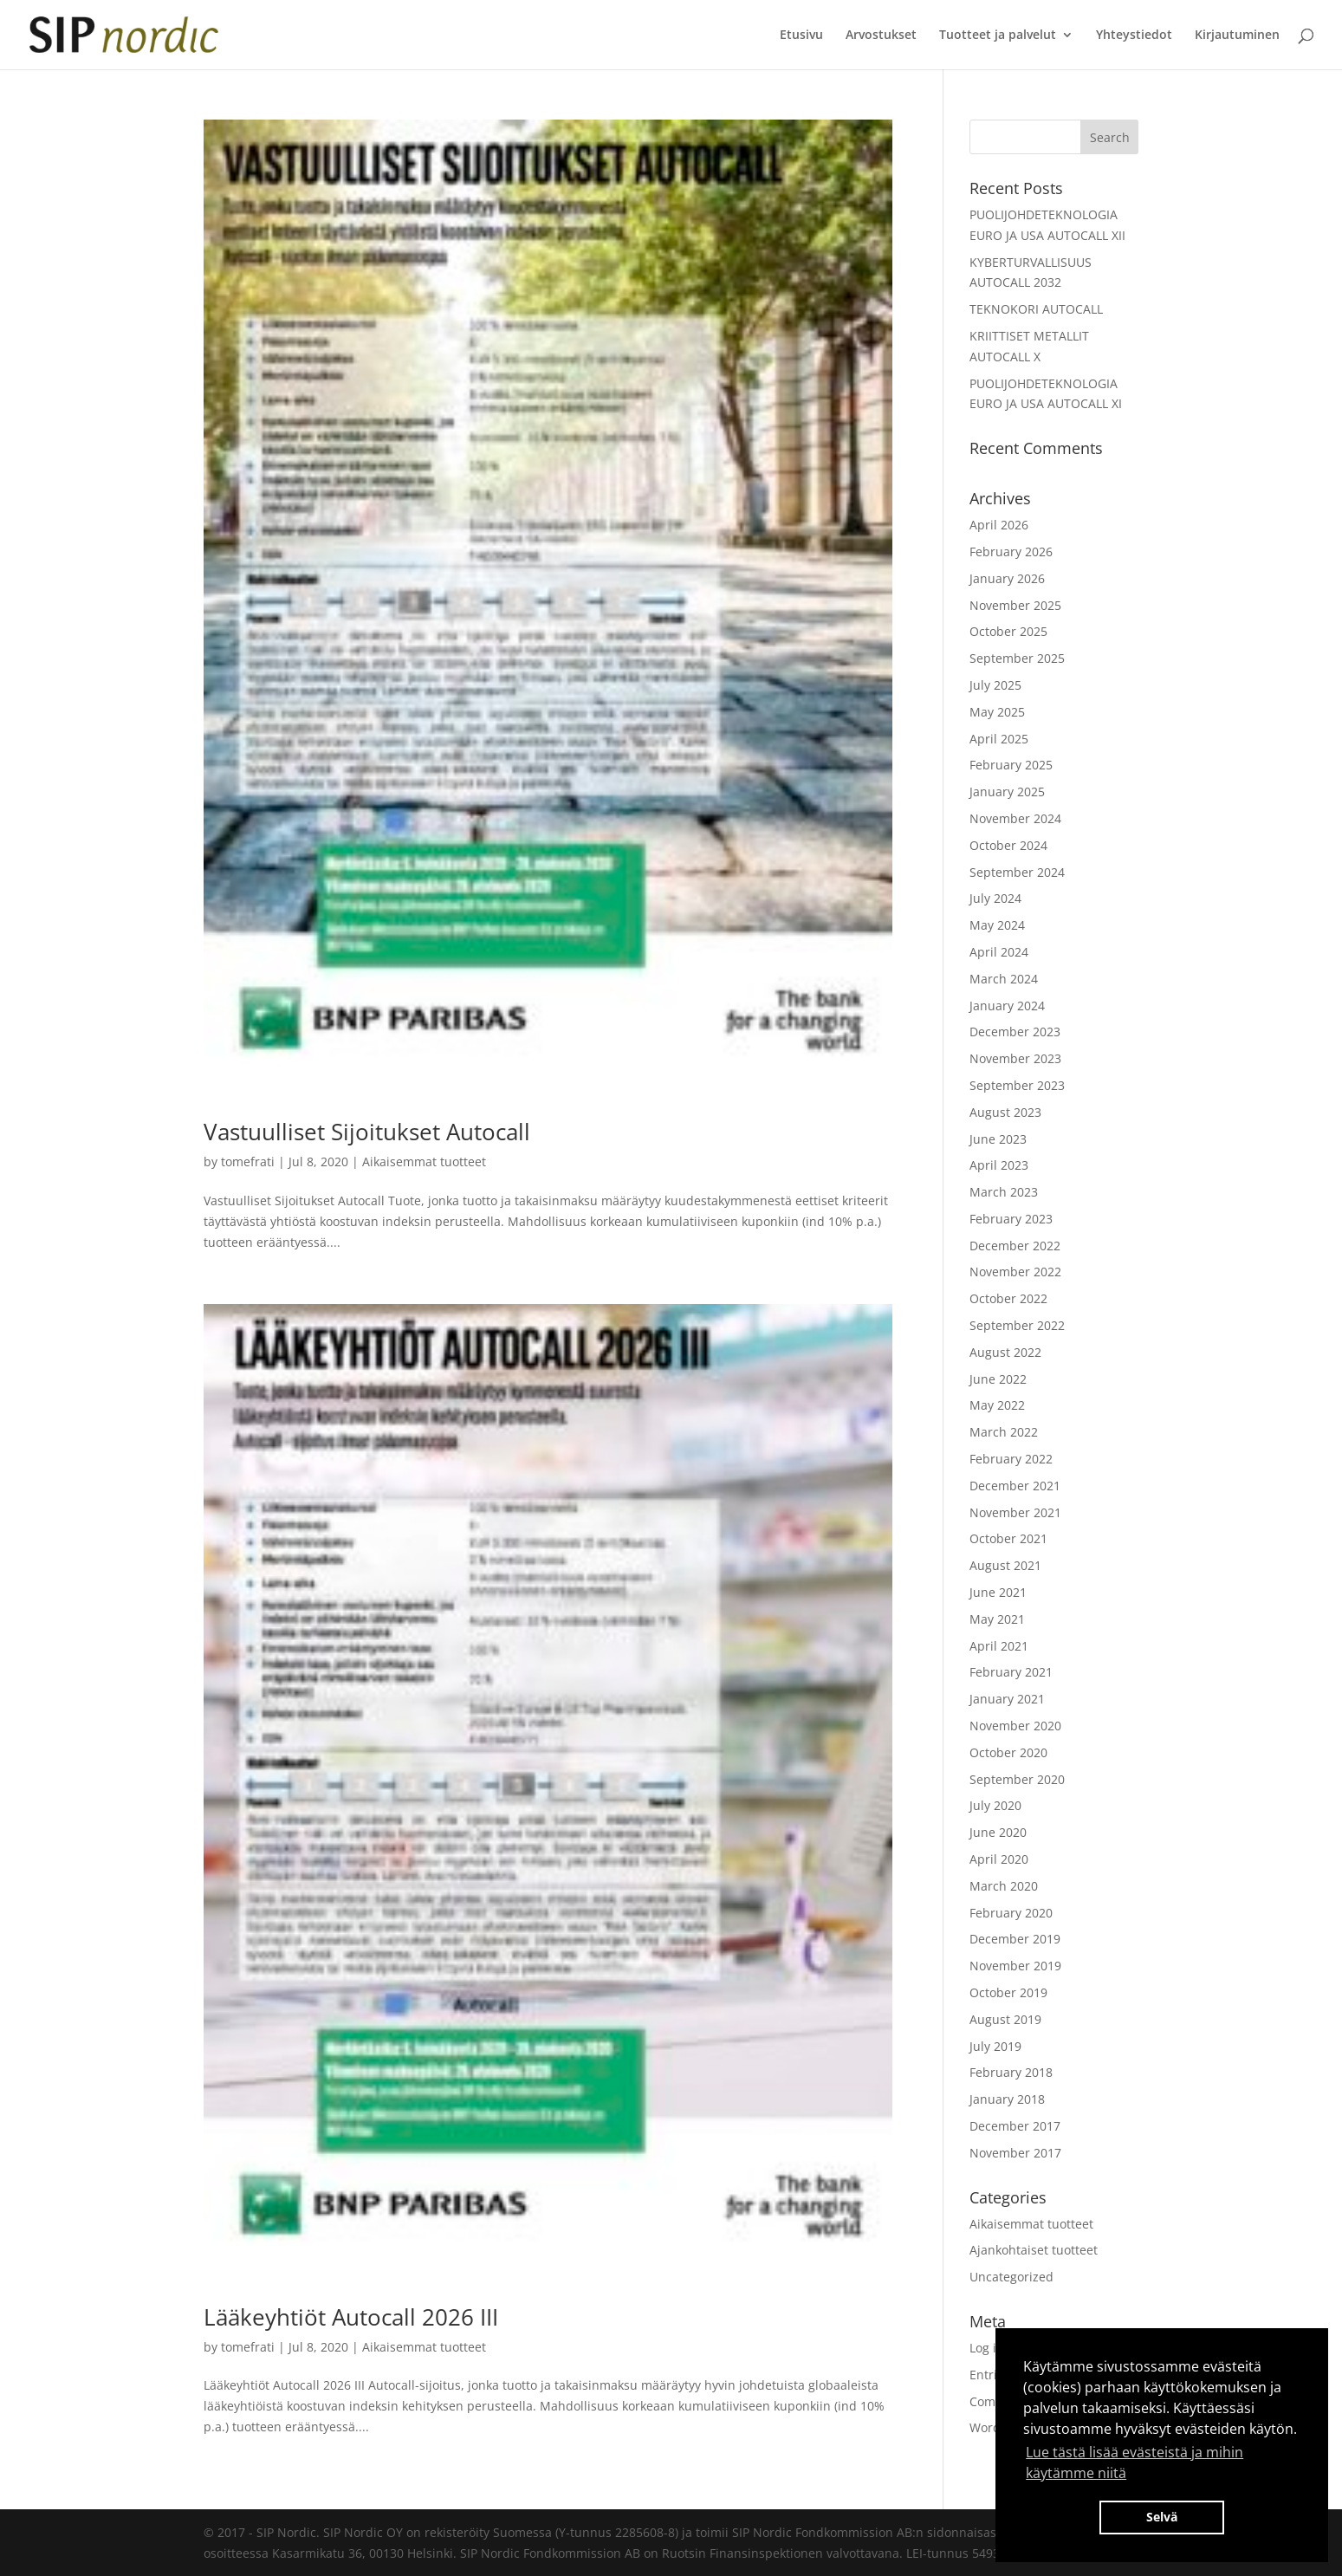  Describe the element at coordinates (998, 1859) in the screenshot. I see `April 2020` at that location.